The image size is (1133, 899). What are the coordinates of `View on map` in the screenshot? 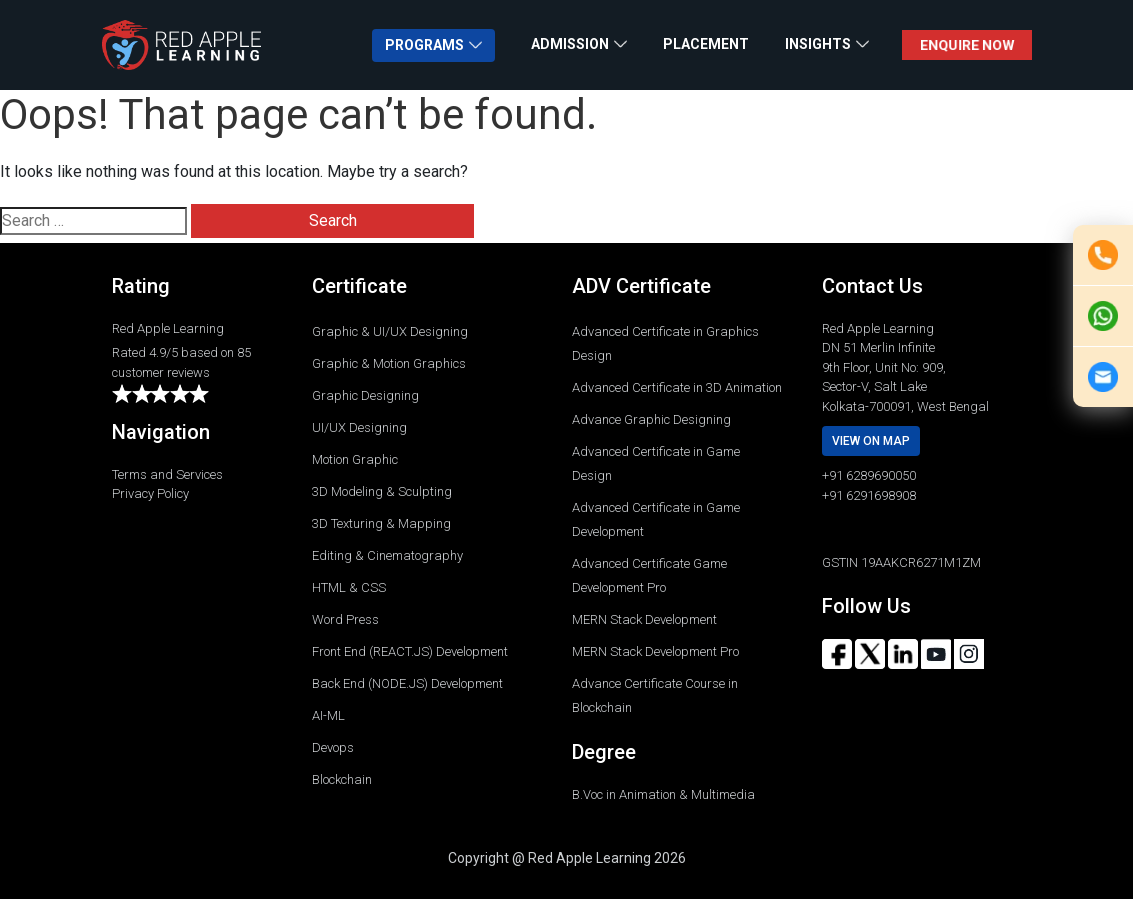 It's located at (871, 441).